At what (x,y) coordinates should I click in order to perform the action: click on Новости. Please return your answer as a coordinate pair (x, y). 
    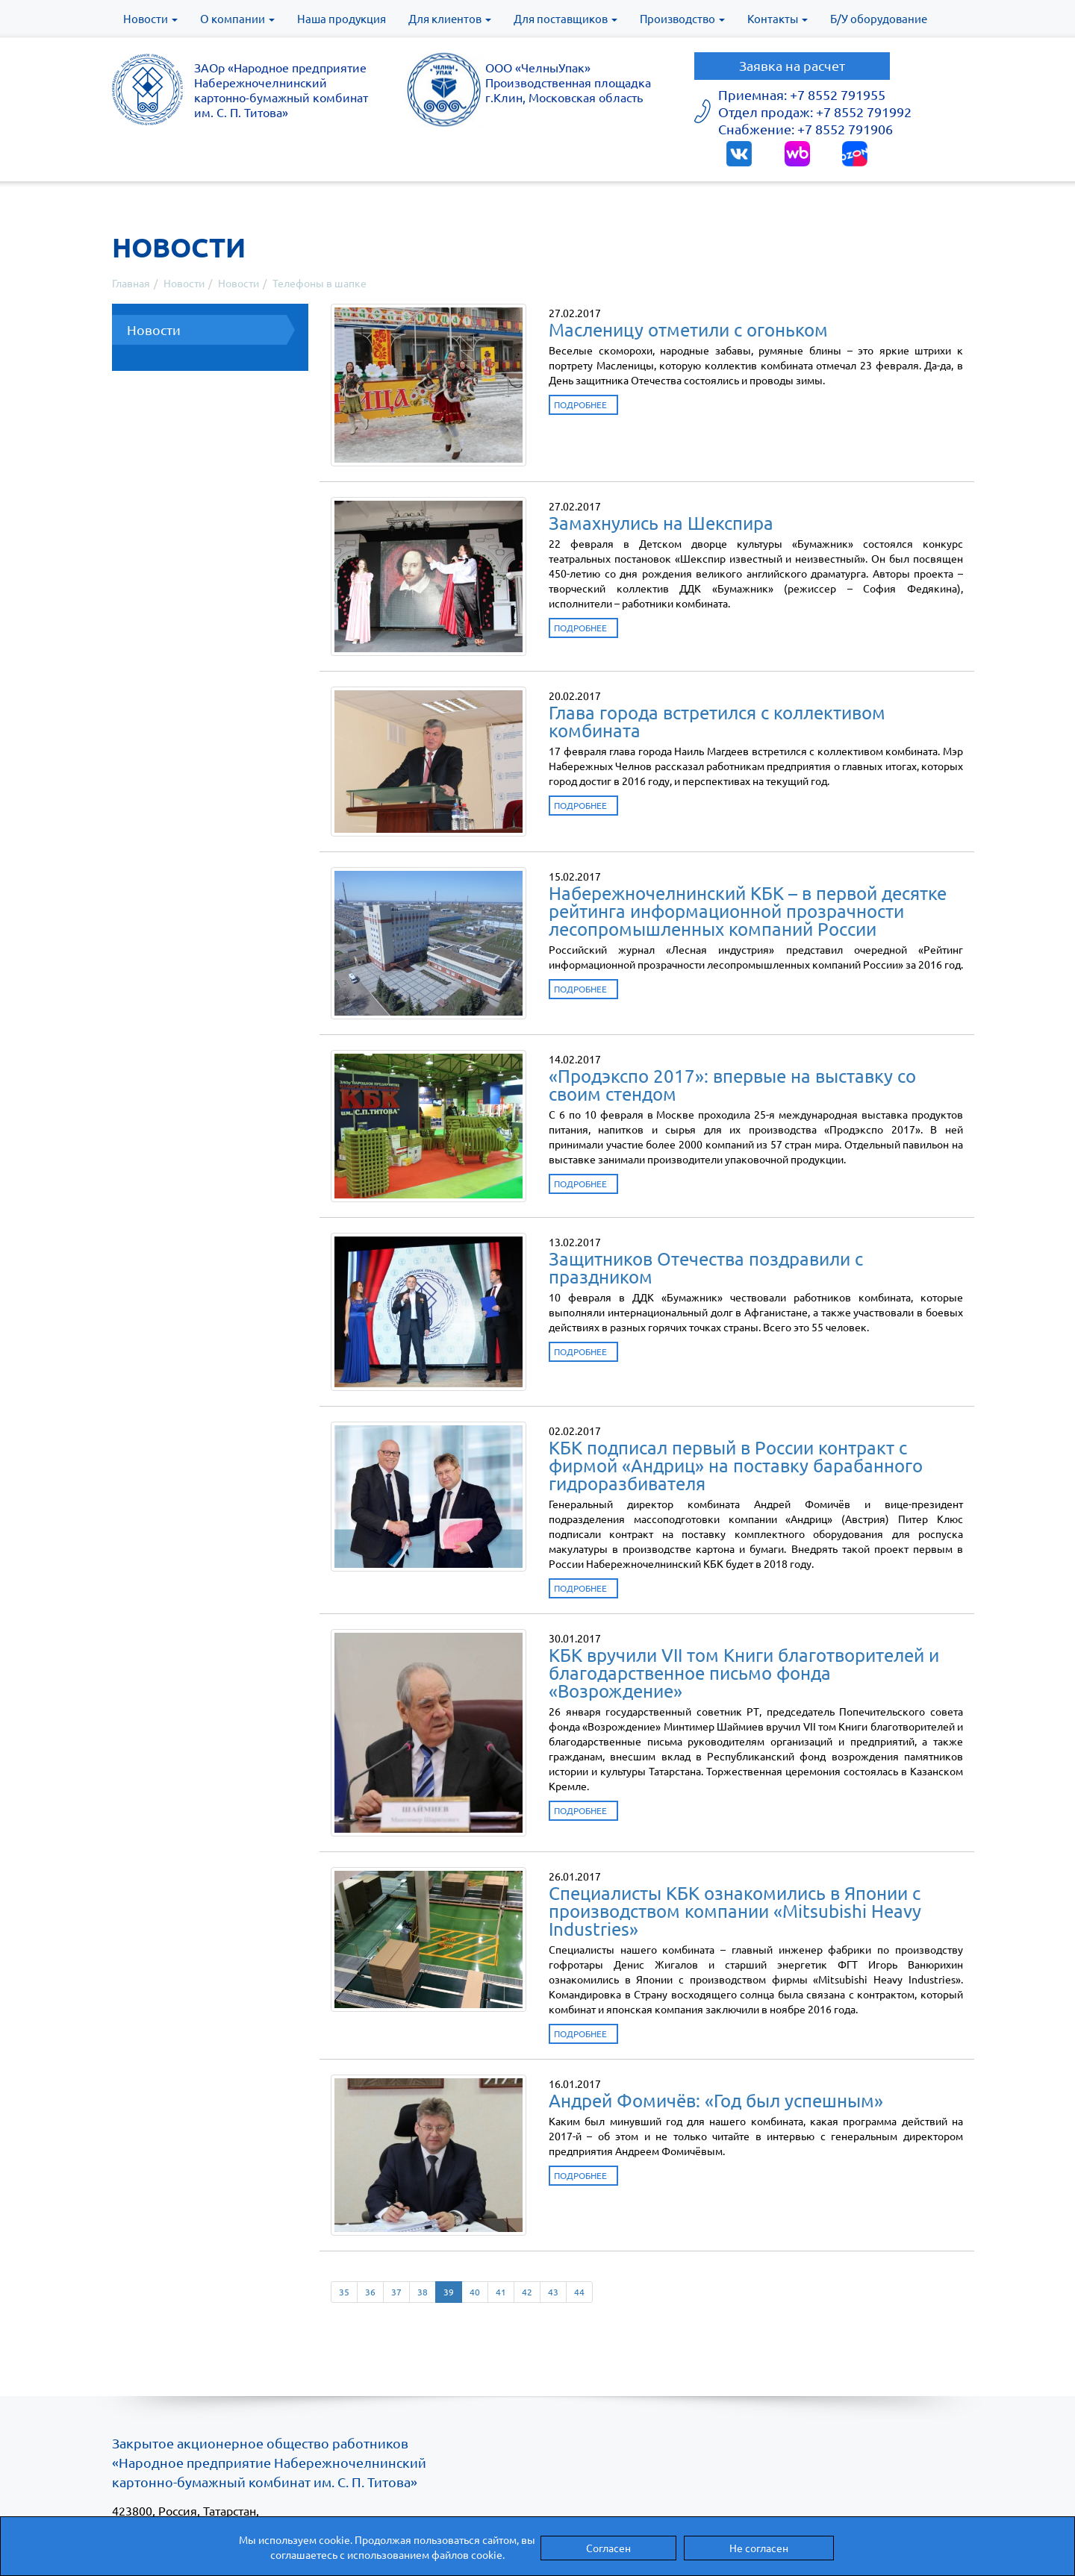
    Looking at the image, I should click on (150, 18).